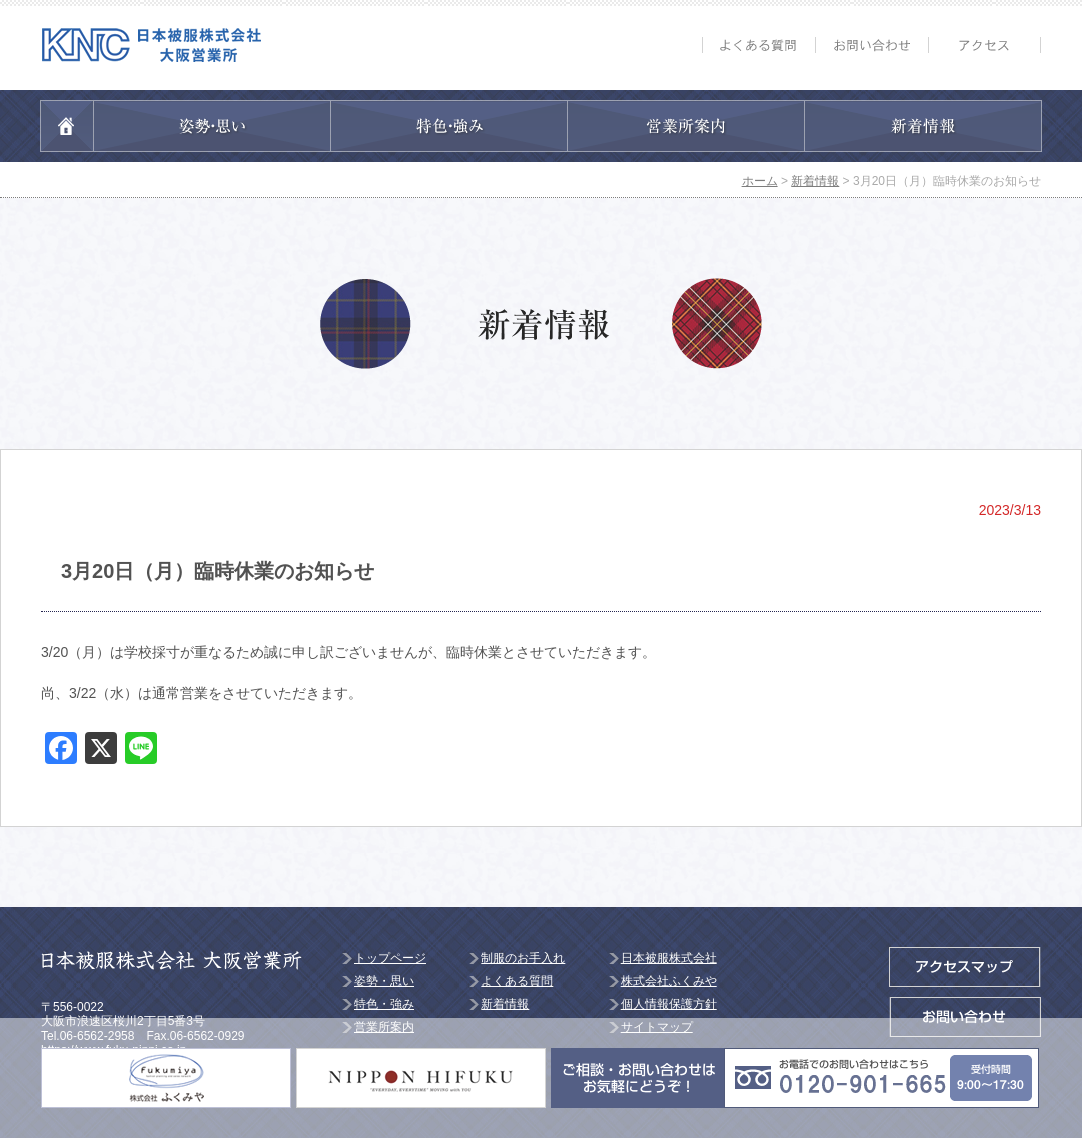 The width and height of the screenshot is (1082, 1138). Describe the element at coordinates (384, 1004) in the screenshot. I see `特色・強み` at that location.